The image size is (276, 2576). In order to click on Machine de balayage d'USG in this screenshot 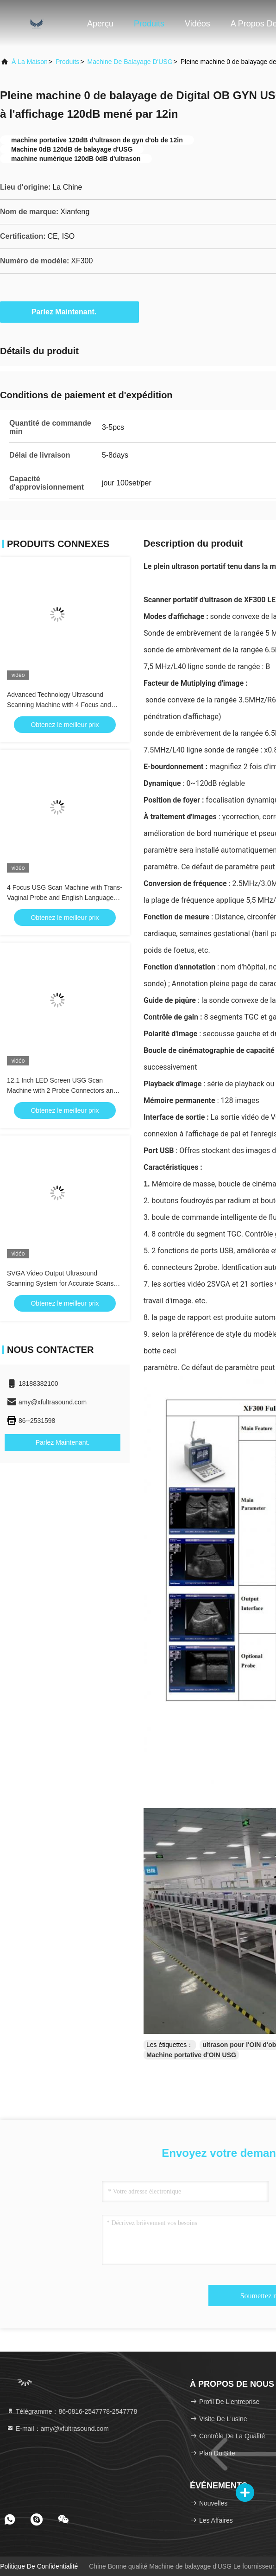, I will do `click(130, 61)`.